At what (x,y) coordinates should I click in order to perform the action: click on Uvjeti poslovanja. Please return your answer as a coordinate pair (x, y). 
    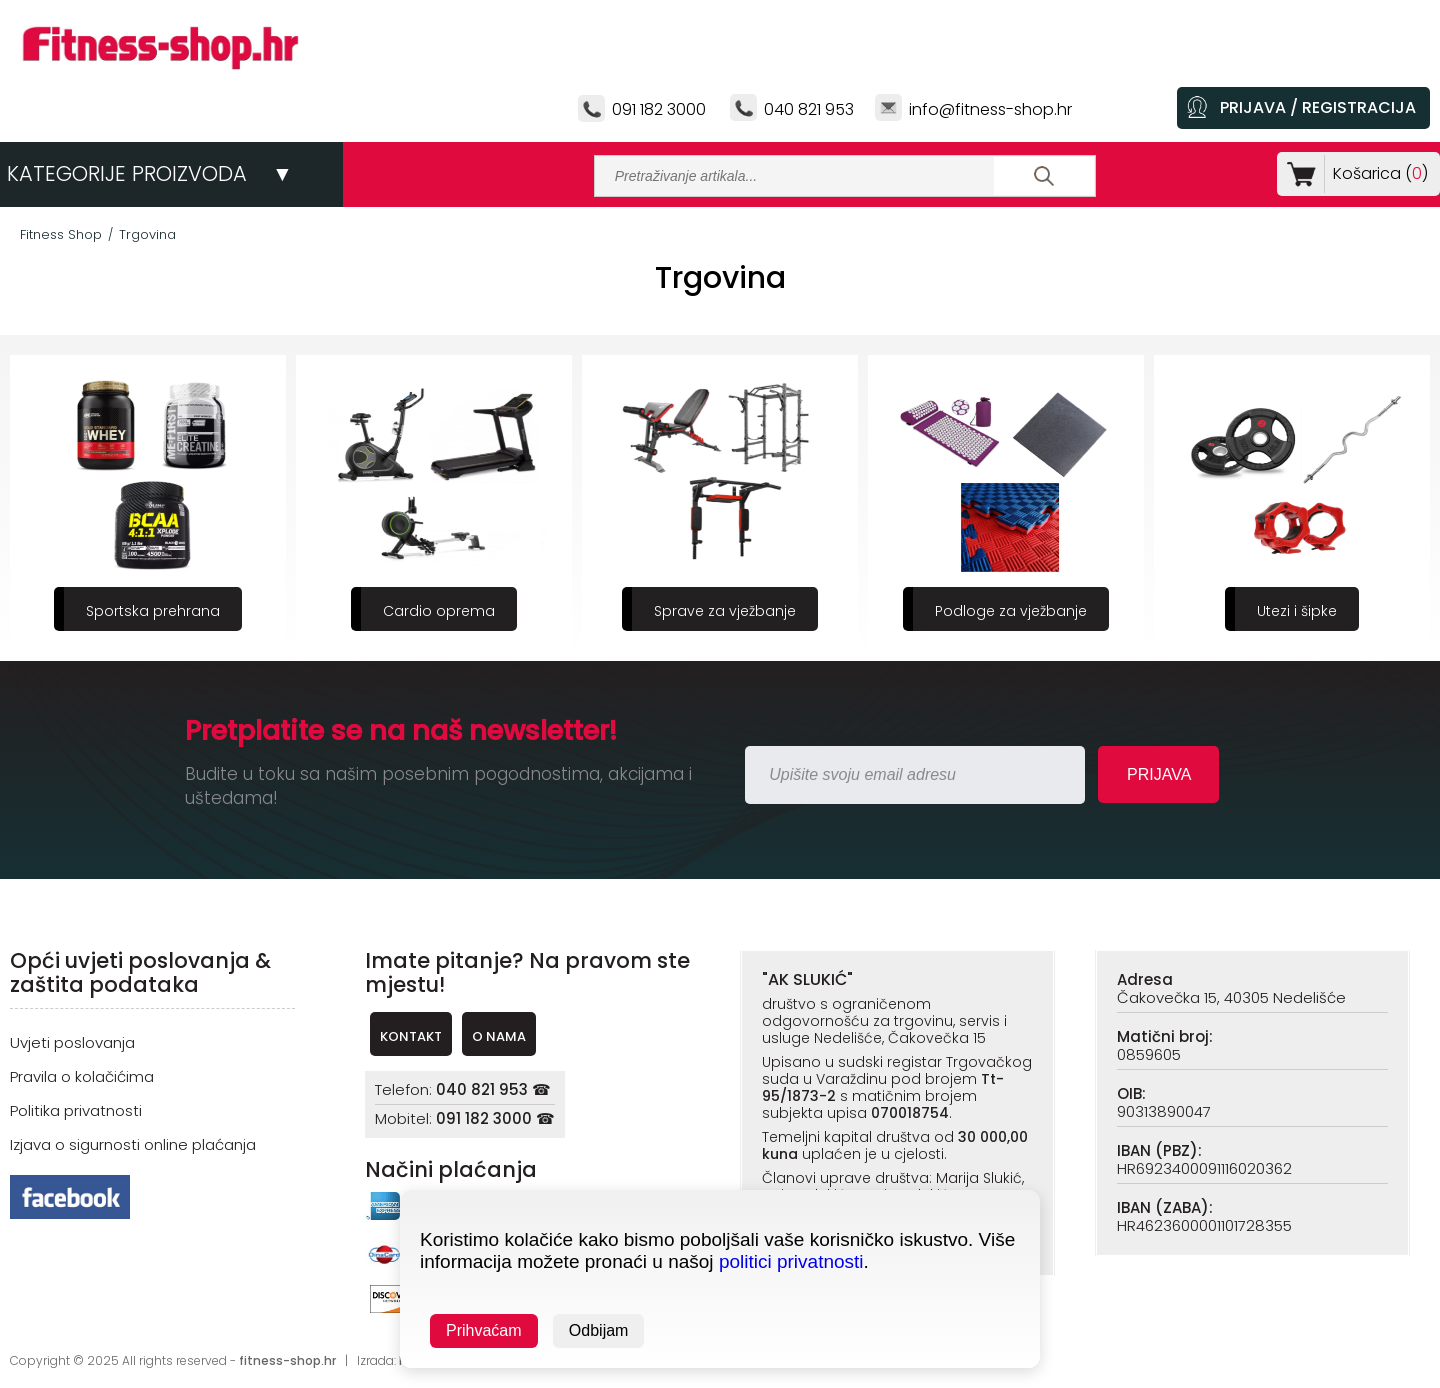
    Looking at the image, I should click on (72, 1042).